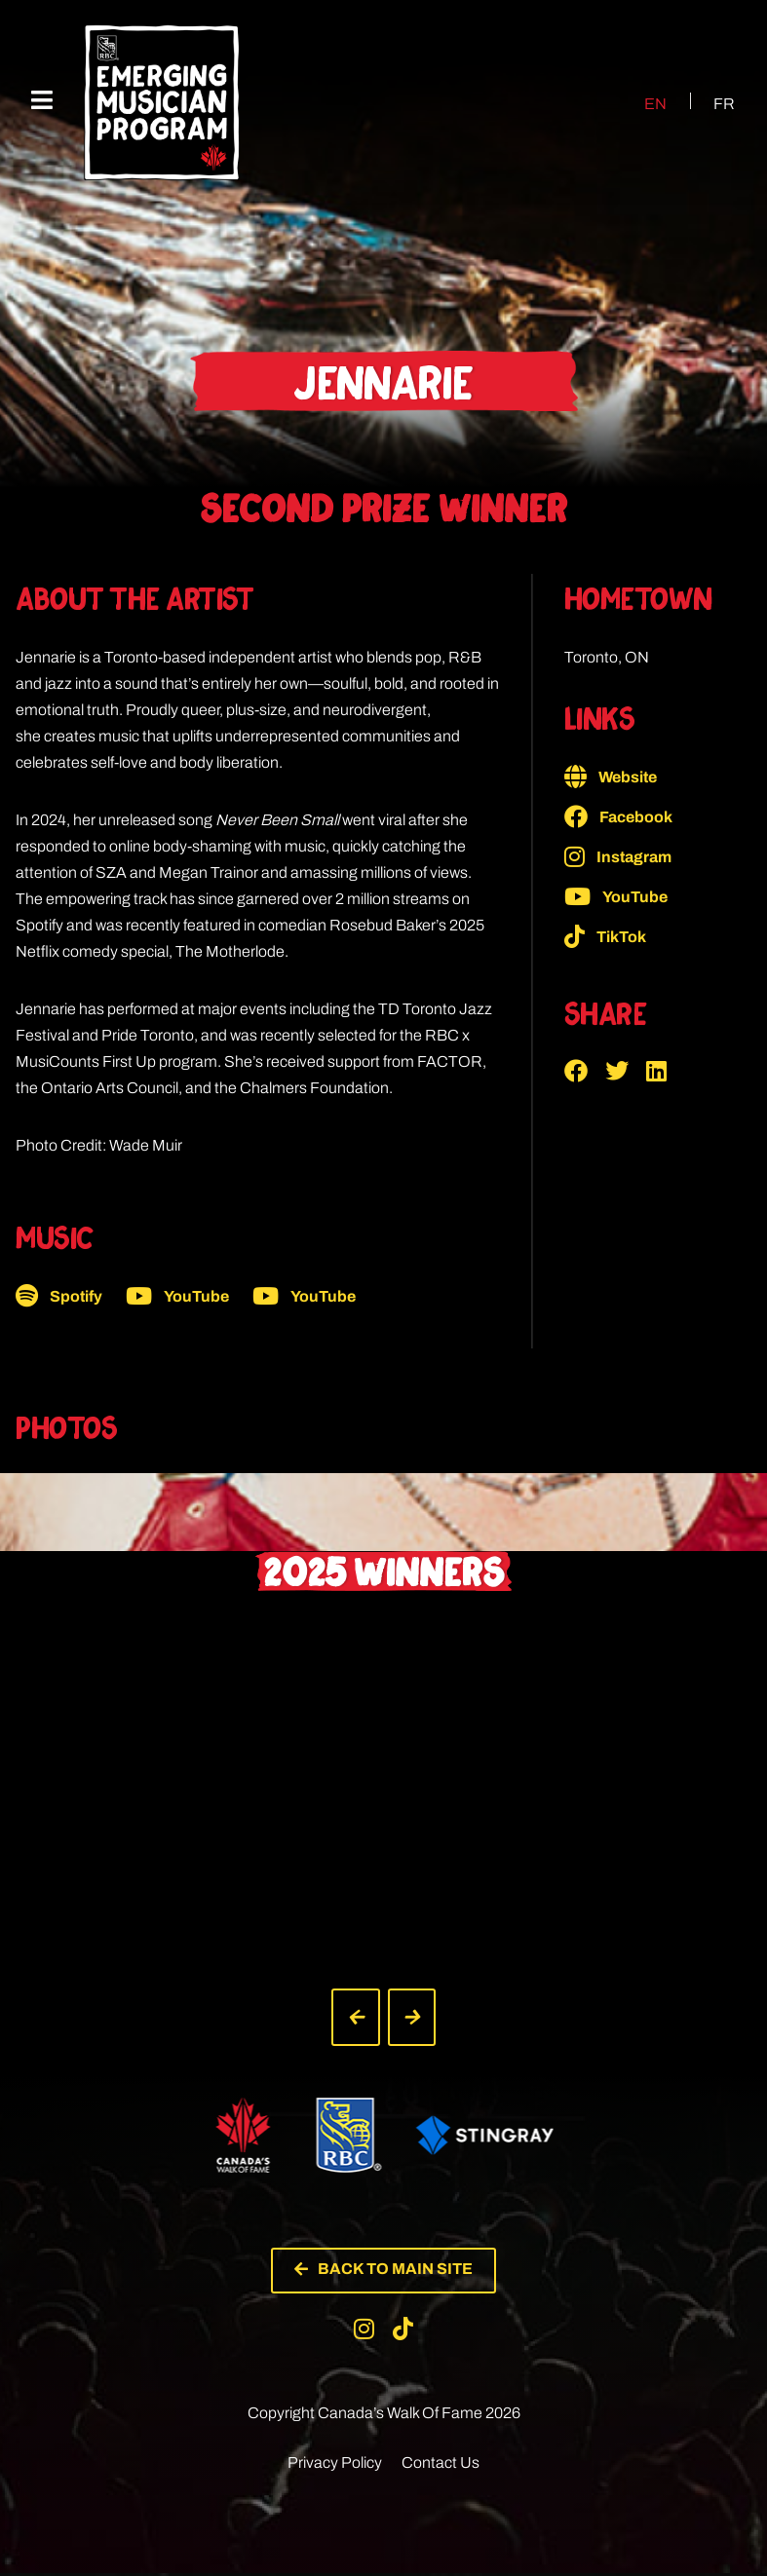 Image resolution: width=767 pixels, height=2576 pixels. I want to click on Contact Us, so click(440, 2465).